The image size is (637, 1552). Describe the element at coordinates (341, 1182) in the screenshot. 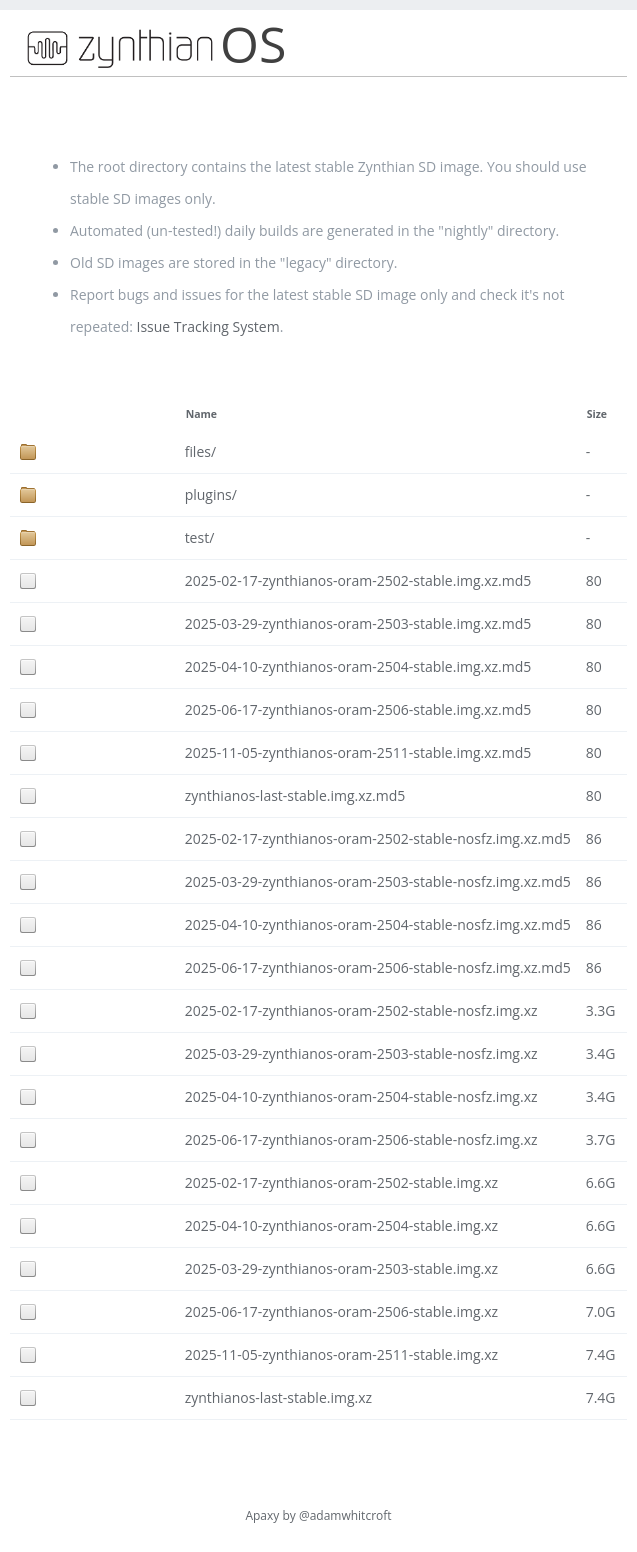

I see `2025-02-17-zynthianos-oram-2502-stable.img.xz` at that location.